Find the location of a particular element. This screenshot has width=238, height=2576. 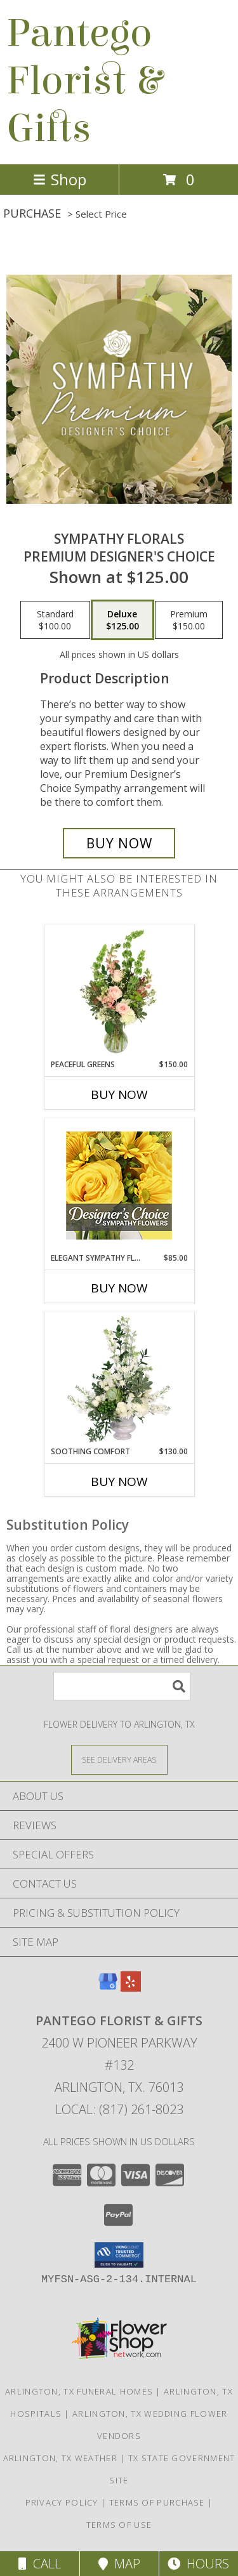

Arlington, TX Funeral Homes [Arlington, TX Funeral Homes (opens in new window)] is located at coordinates (79, 2391).